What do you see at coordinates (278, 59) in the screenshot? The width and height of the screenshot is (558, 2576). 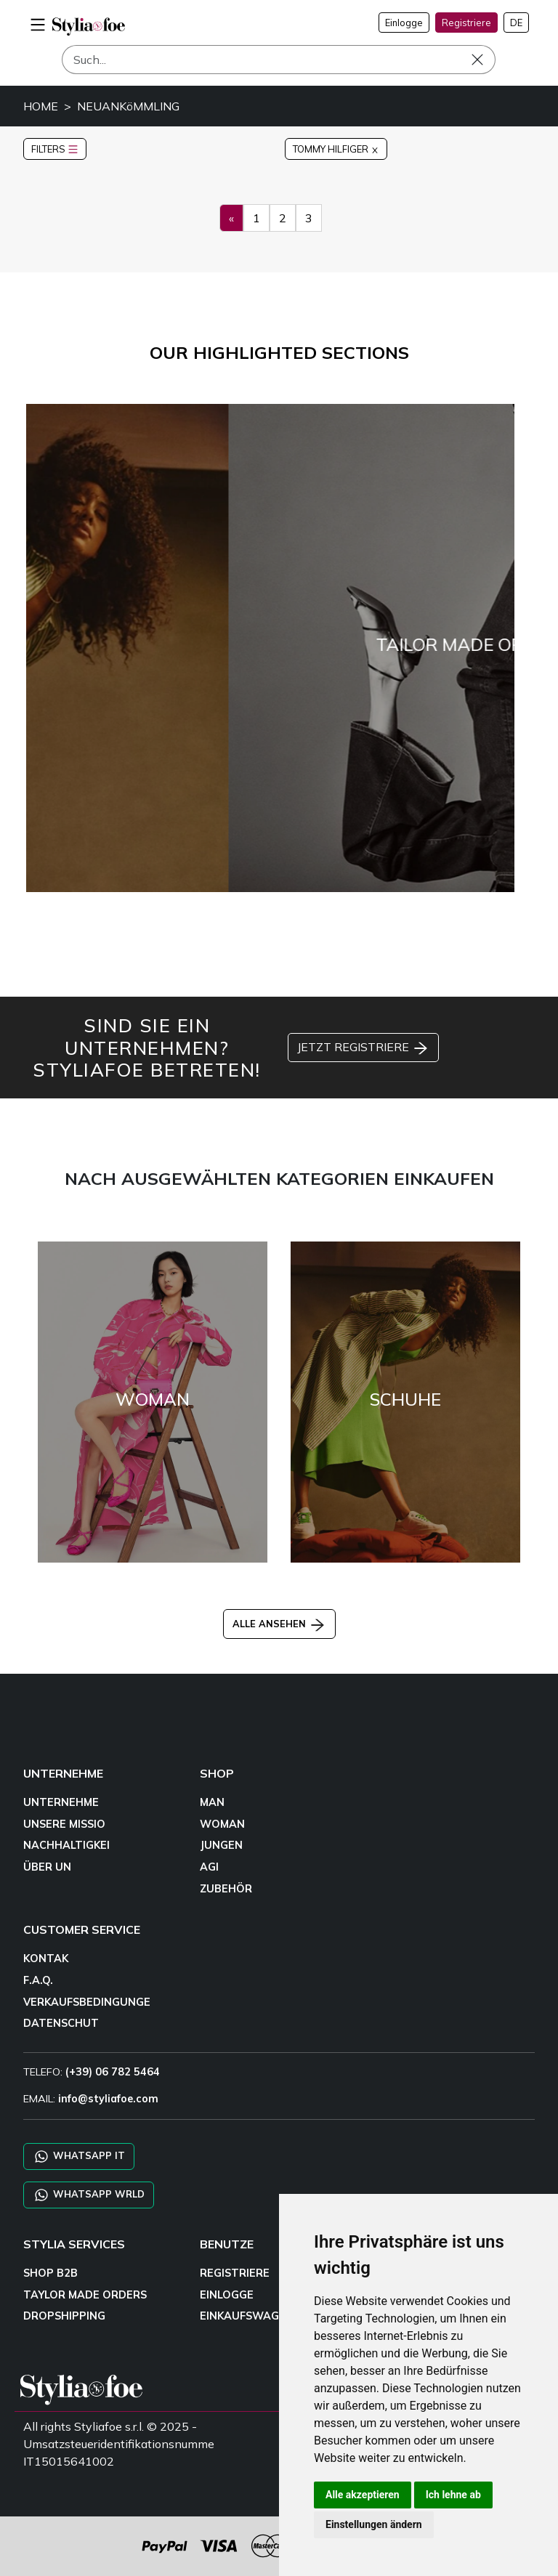 I see `[Such]` at bounding box center [278, 59].